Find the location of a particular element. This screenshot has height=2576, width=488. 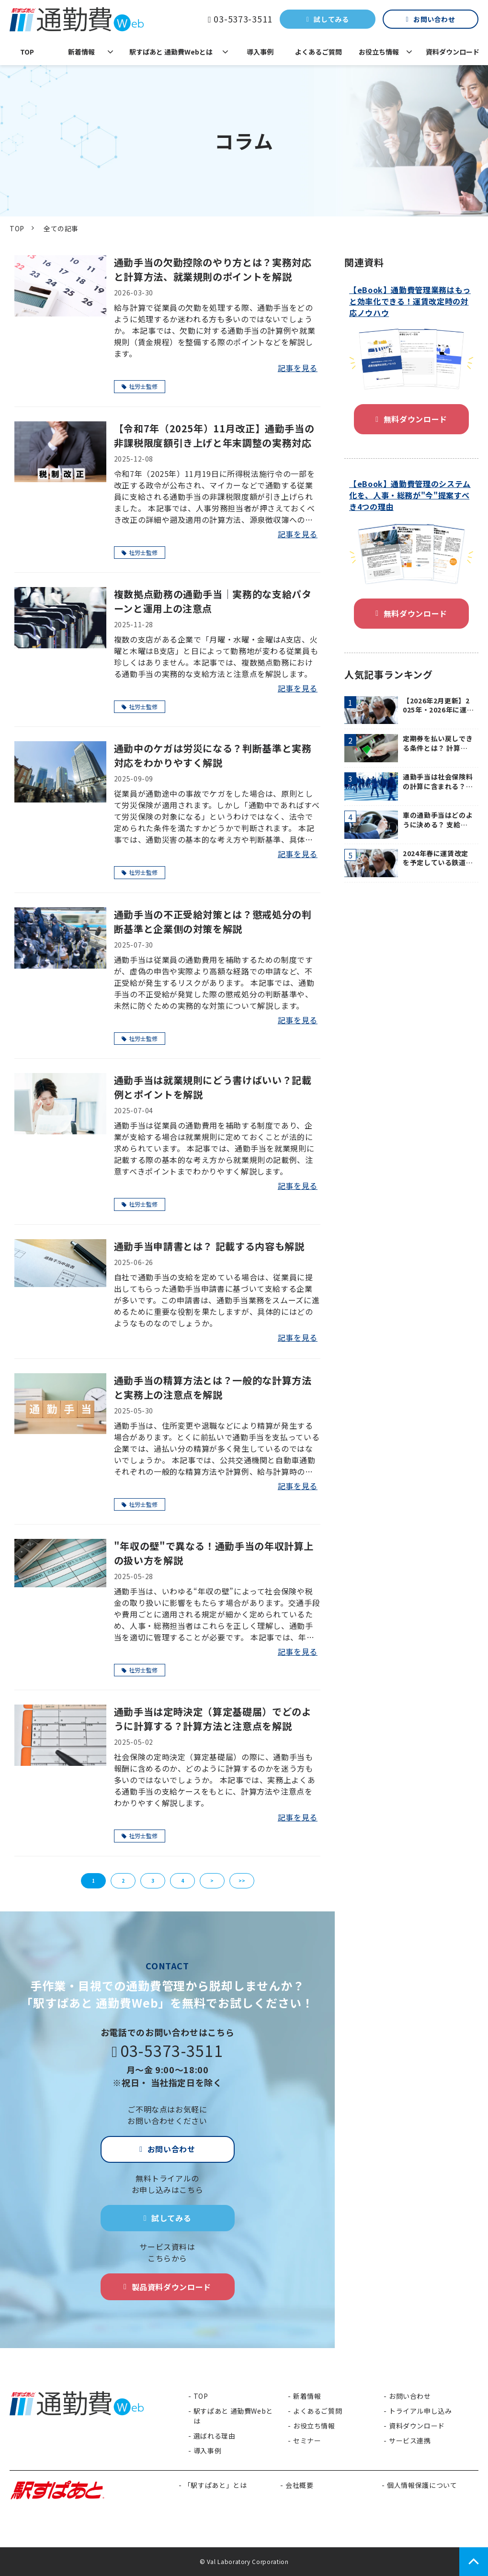

サービス連携 is located at coordinates (410, 2440).